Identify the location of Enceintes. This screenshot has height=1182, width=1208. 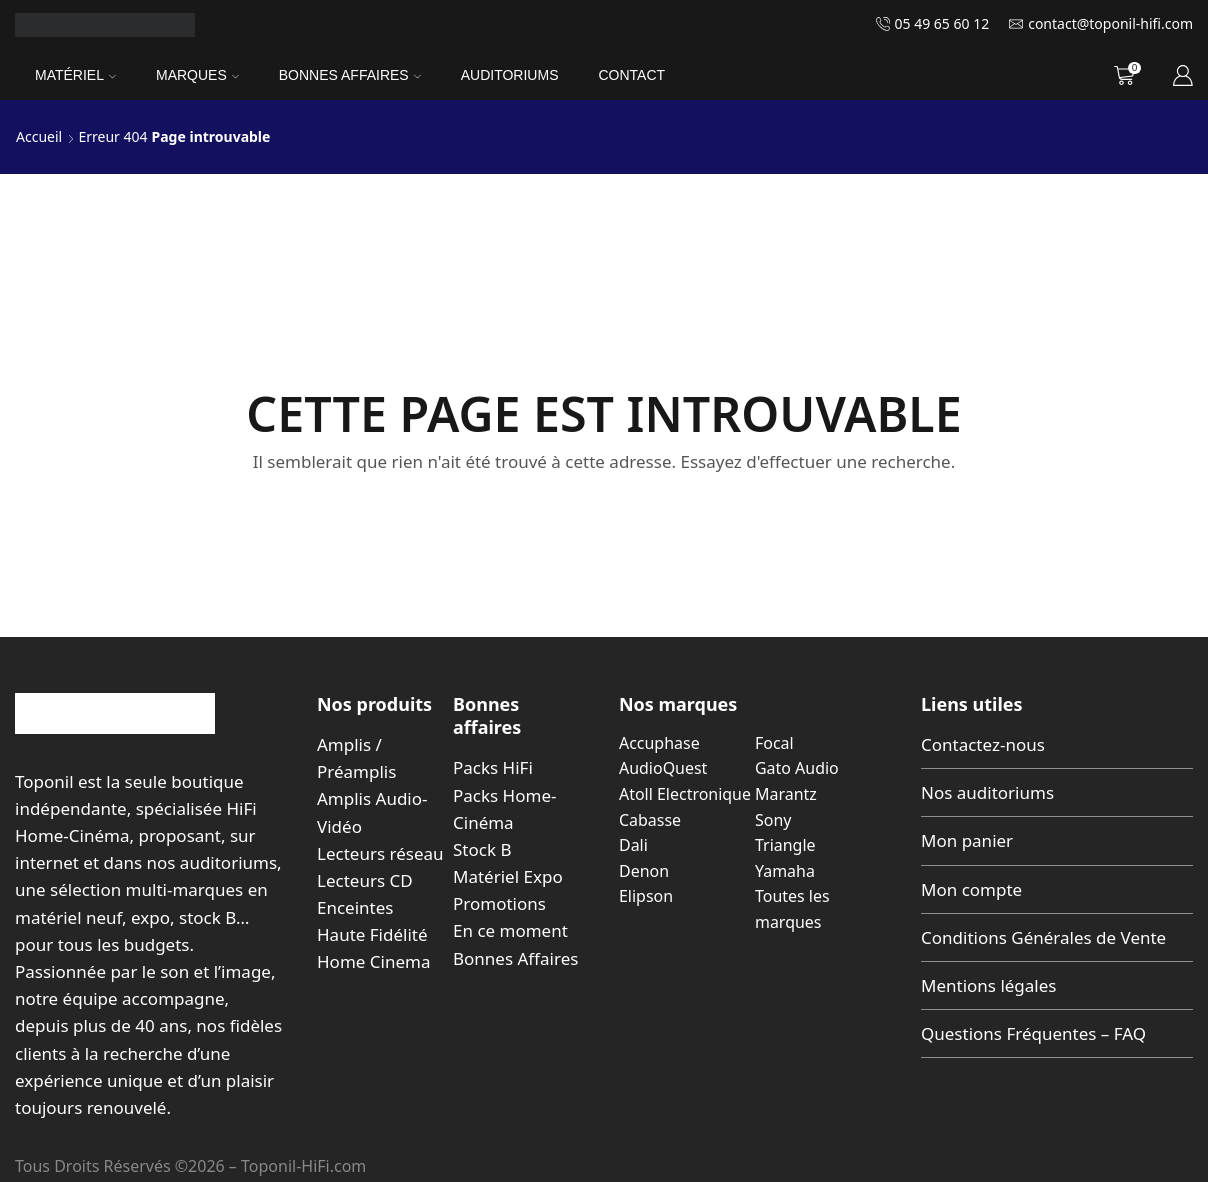
(355, 907).